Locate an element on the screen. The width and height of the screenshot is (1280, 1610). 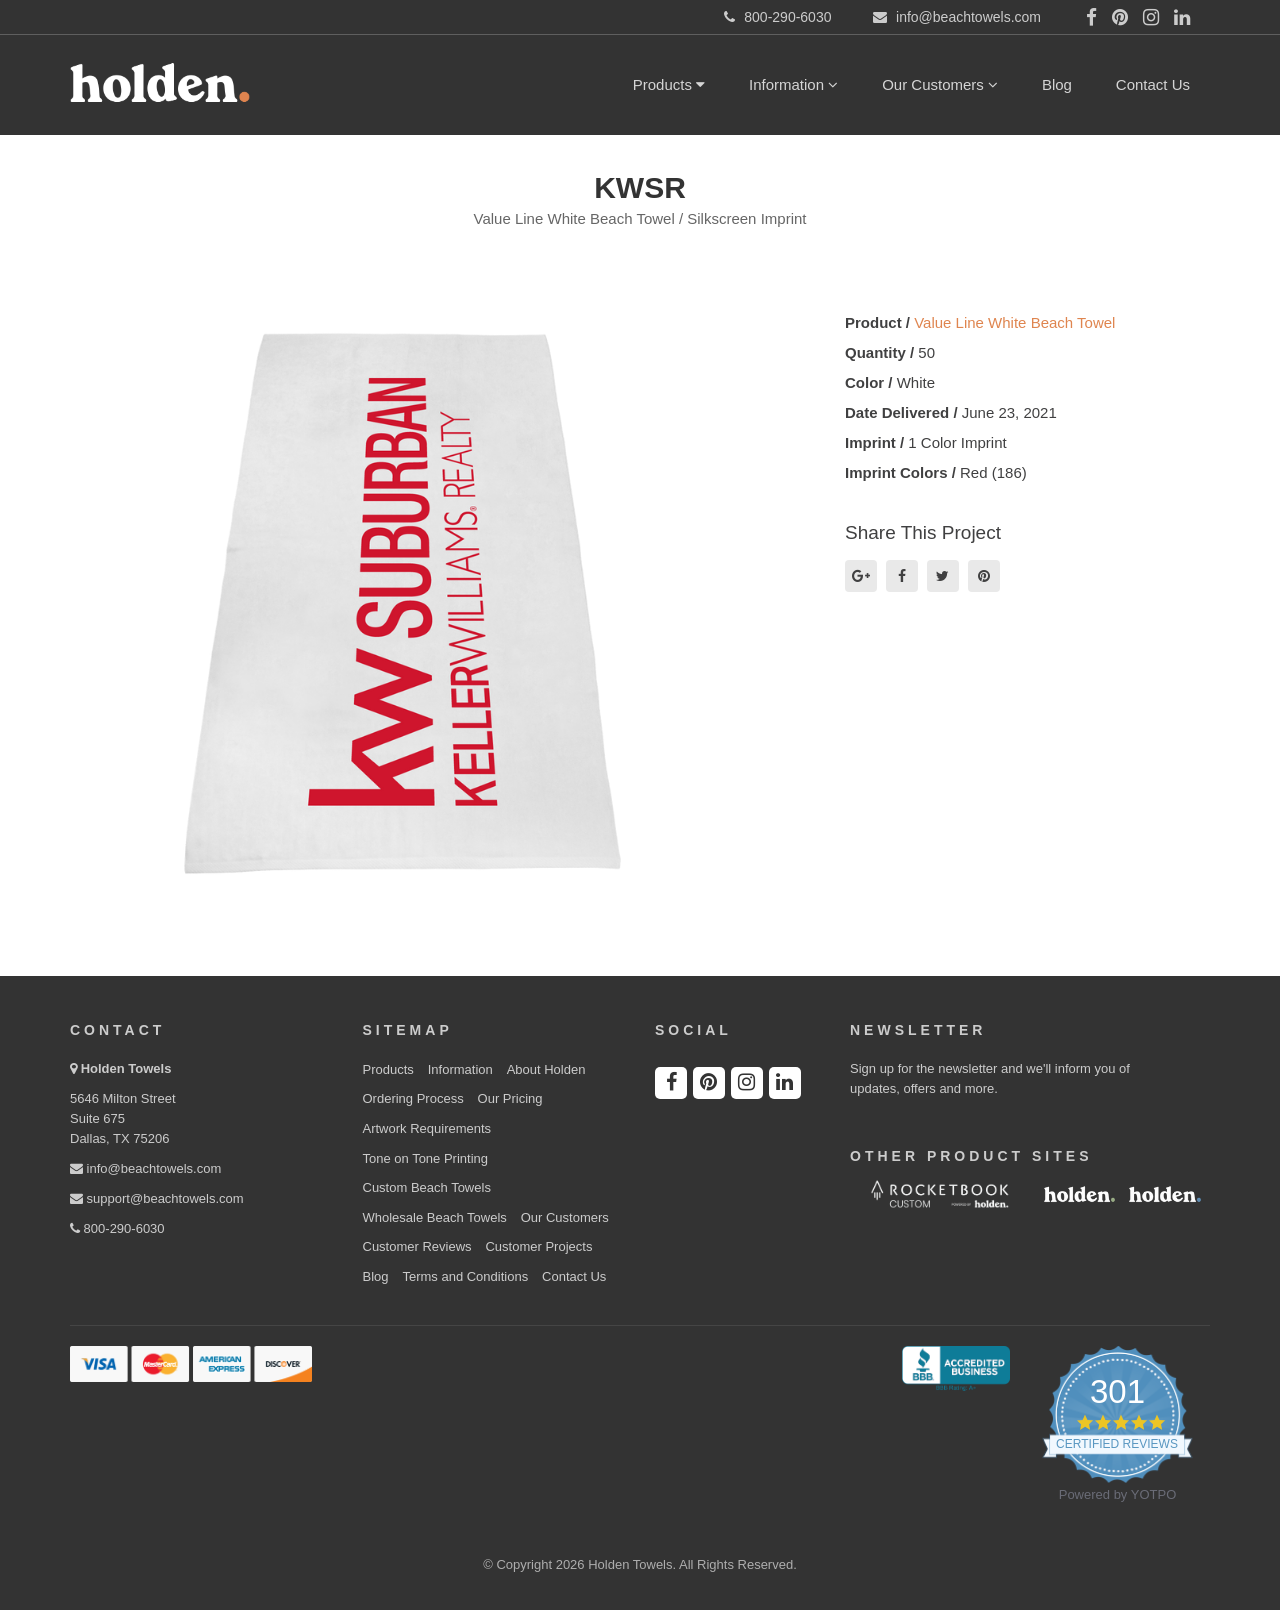
Artwork Requirements is located at coordinates (427, 1128).